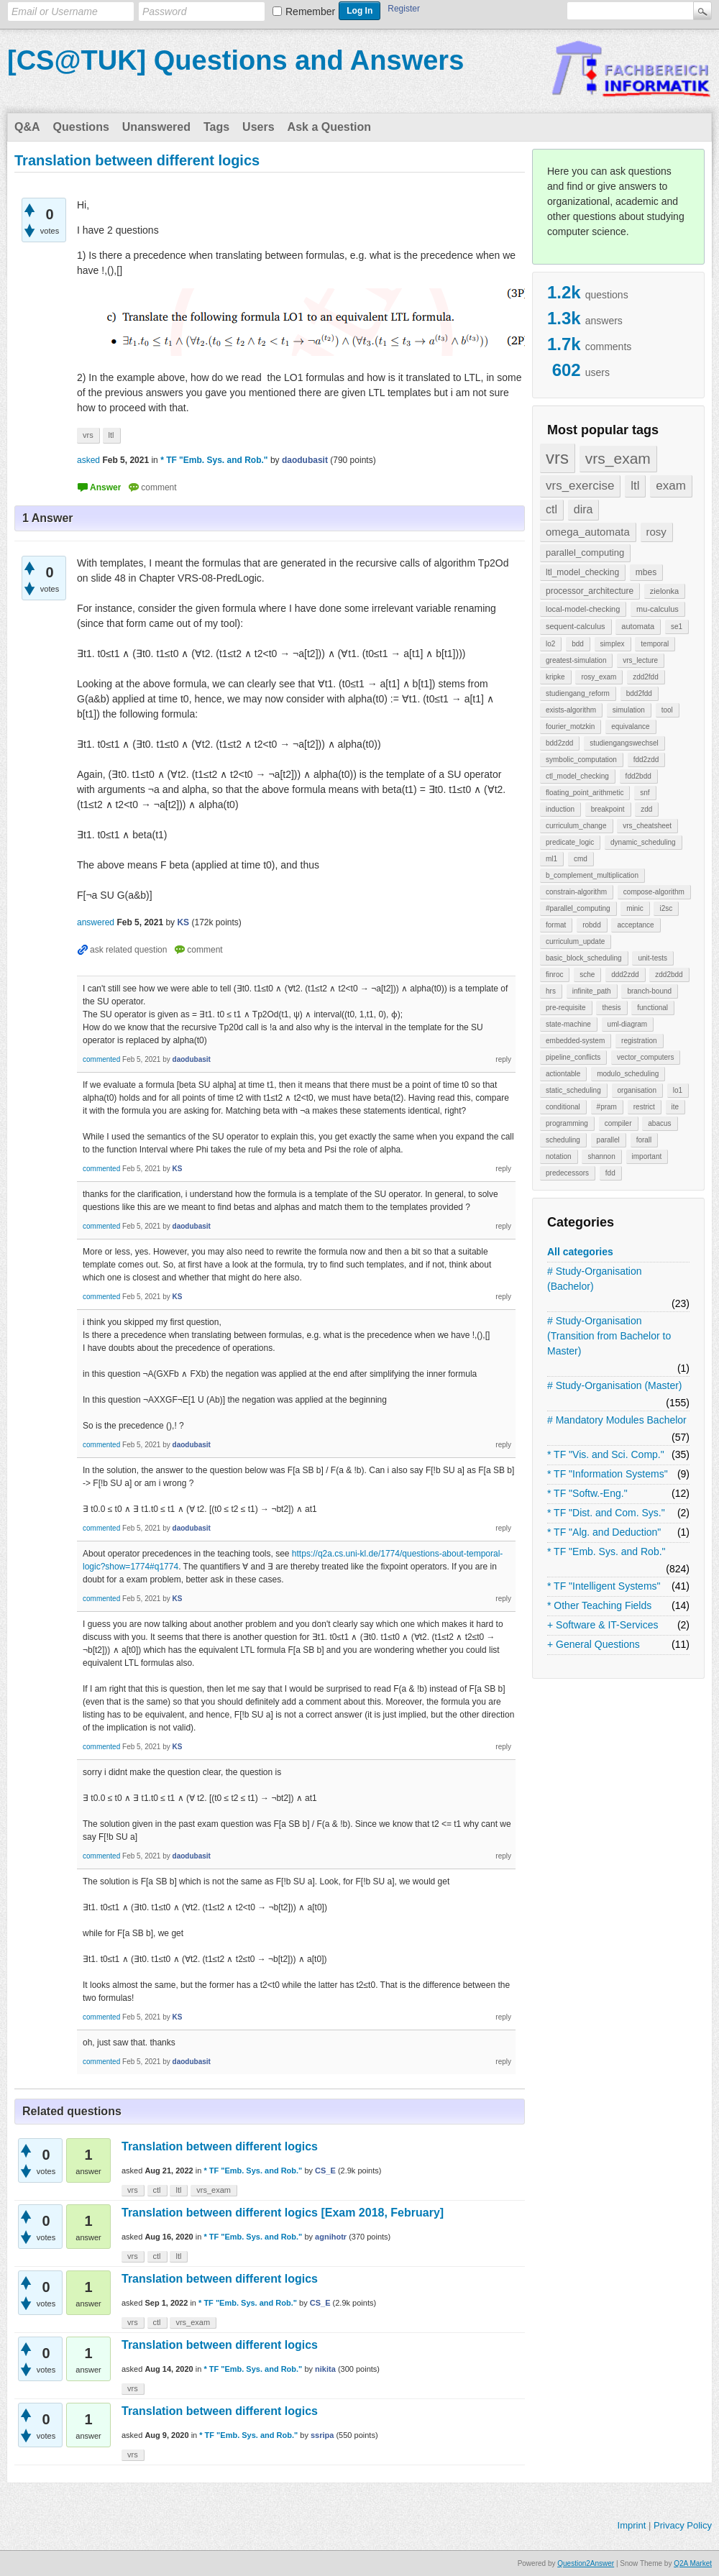 This screenshot has height=2576, width=719. Describe the element at coordinates (646, 572) in the screenshot. I see `mbes` at that location.